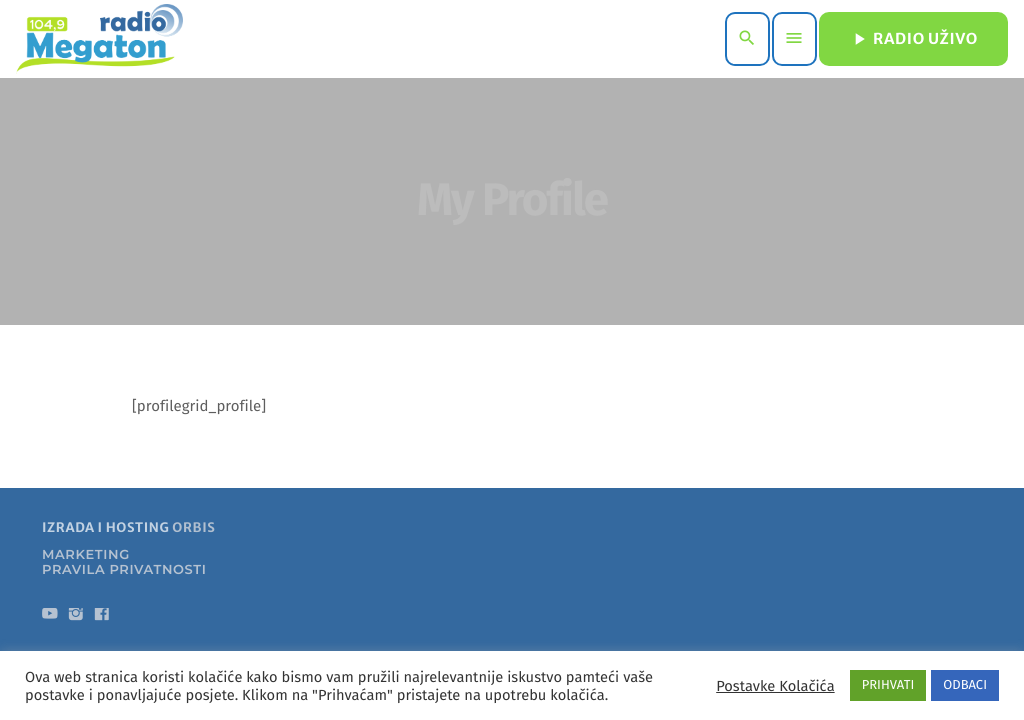 The width and height of the screenshot is (1024, 720). I want to click on [Instagram], so click(76, 617).